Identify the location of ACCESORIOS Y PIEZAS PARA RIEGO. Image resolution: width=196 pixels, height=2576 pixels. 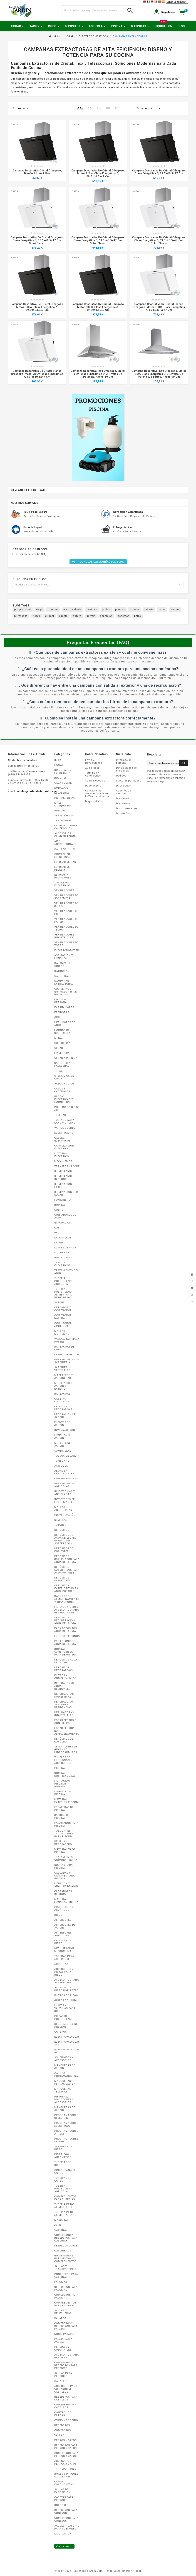
(63, 1972).